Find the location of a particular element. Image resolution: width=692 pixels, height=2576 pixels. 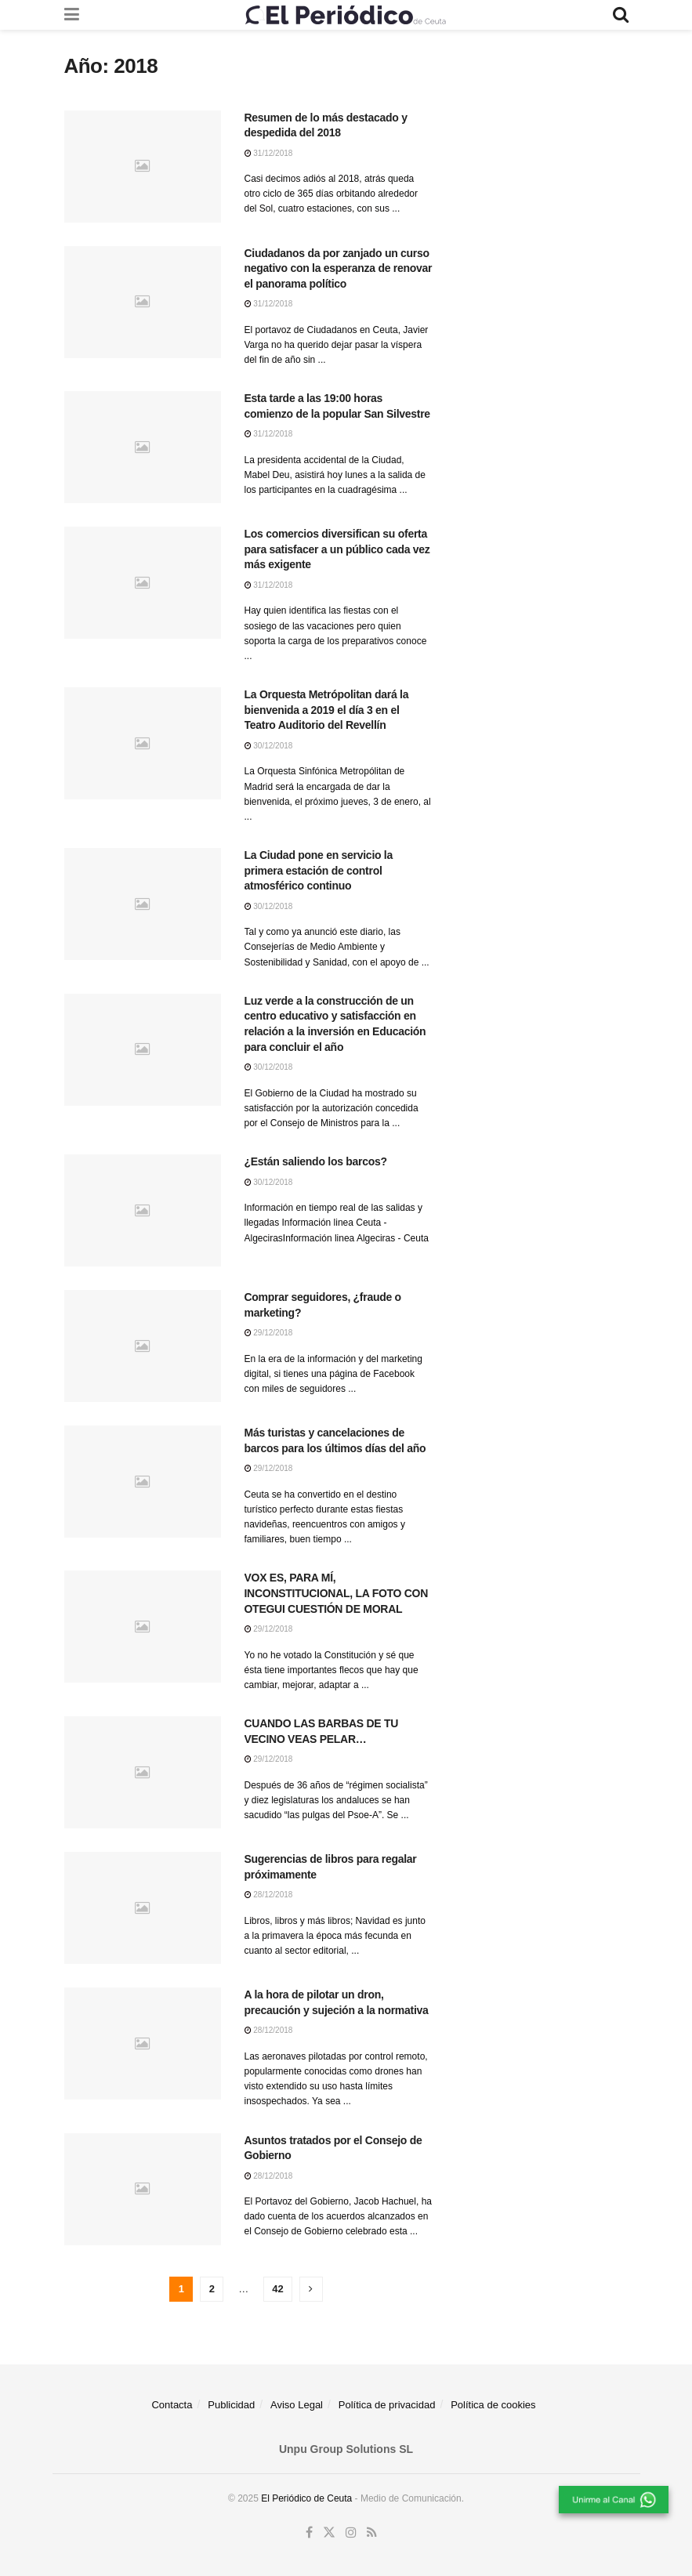

[Read article: Asuntos tratados por el Consejo de Gobierno] is located at coordinates (142, 2189).